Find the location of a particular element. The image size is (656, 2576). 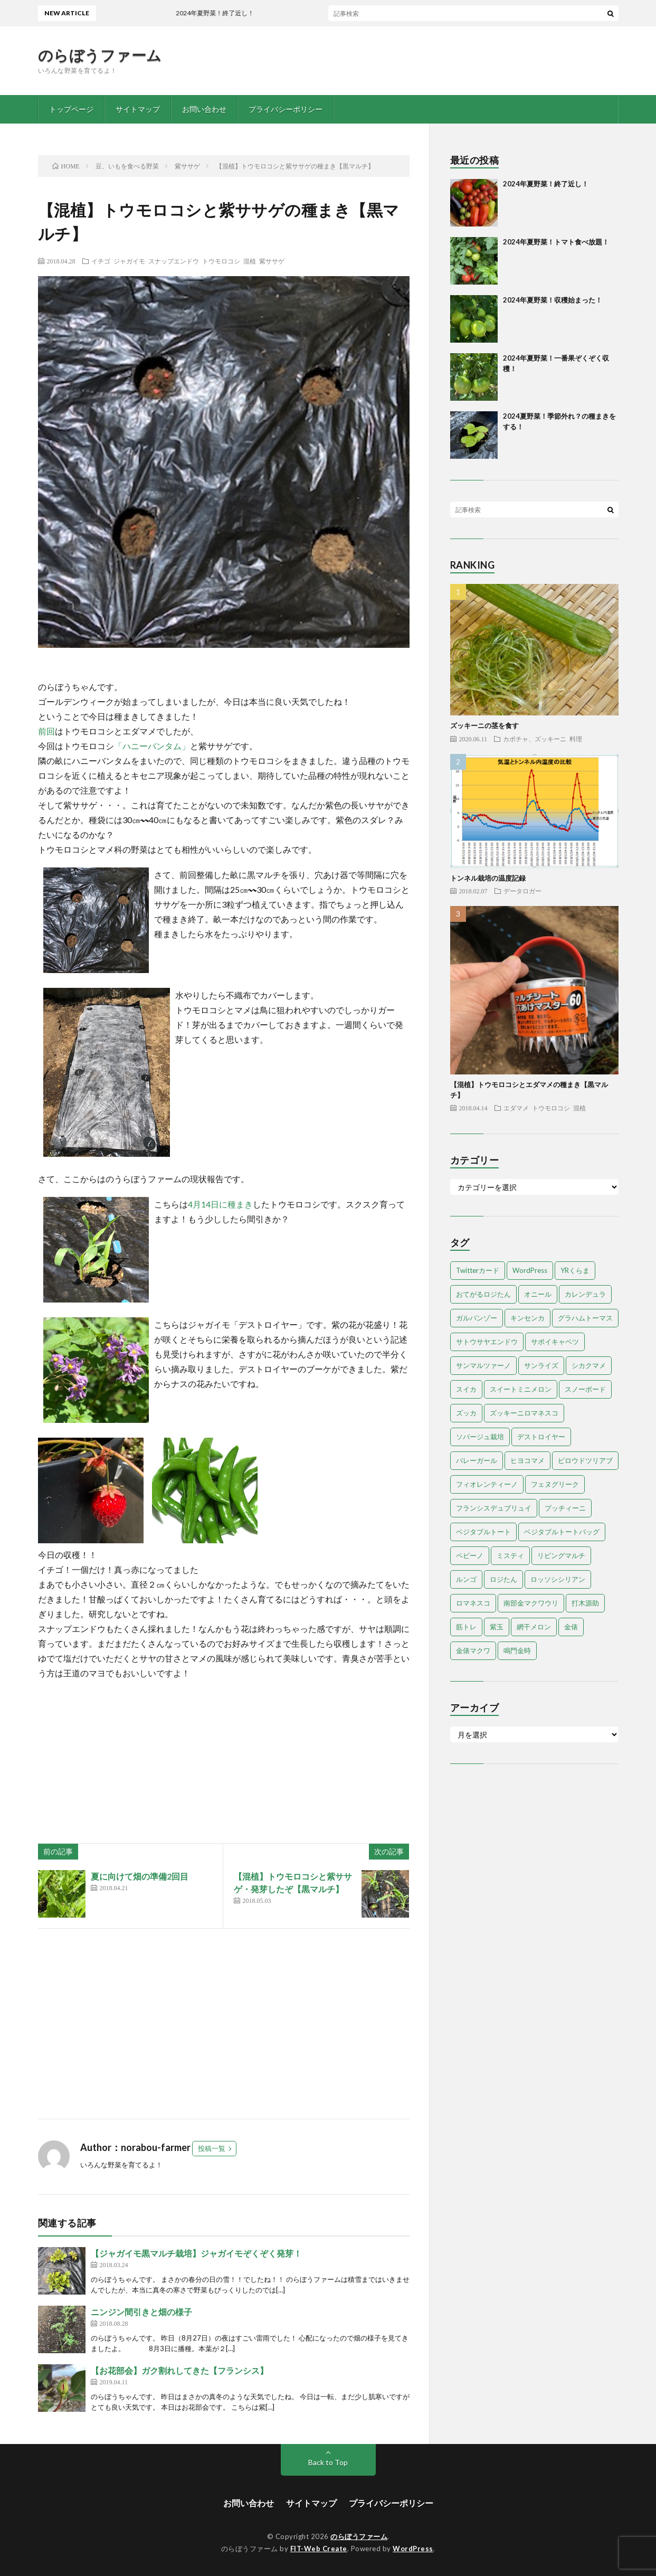

ソバージュ栽培 [ソバージュ栽培 (1個の項目)] is located at coordinates (480, 1436).